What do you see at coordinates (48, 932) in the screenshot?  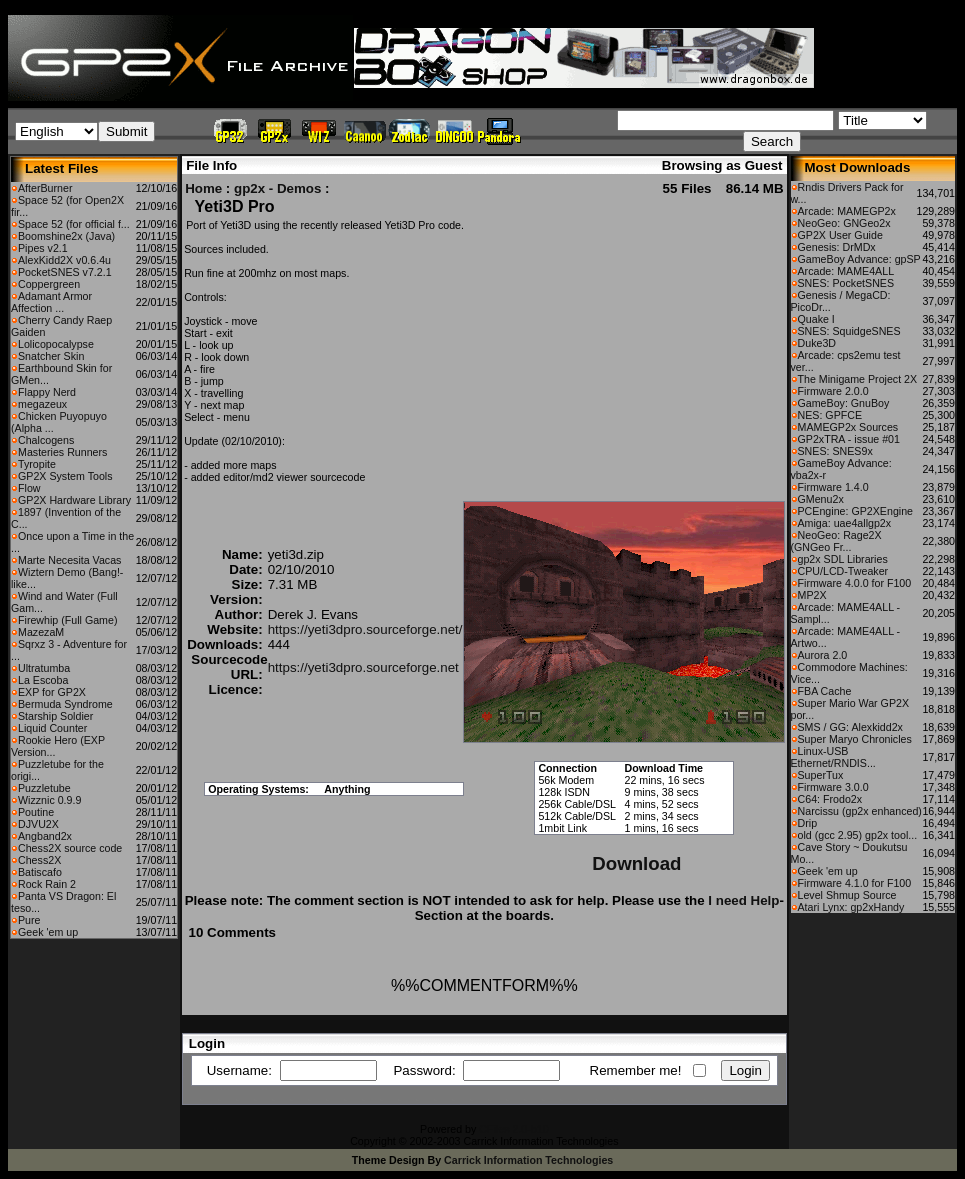 I see `Geek 'em up` at bounding box center [48, 932].